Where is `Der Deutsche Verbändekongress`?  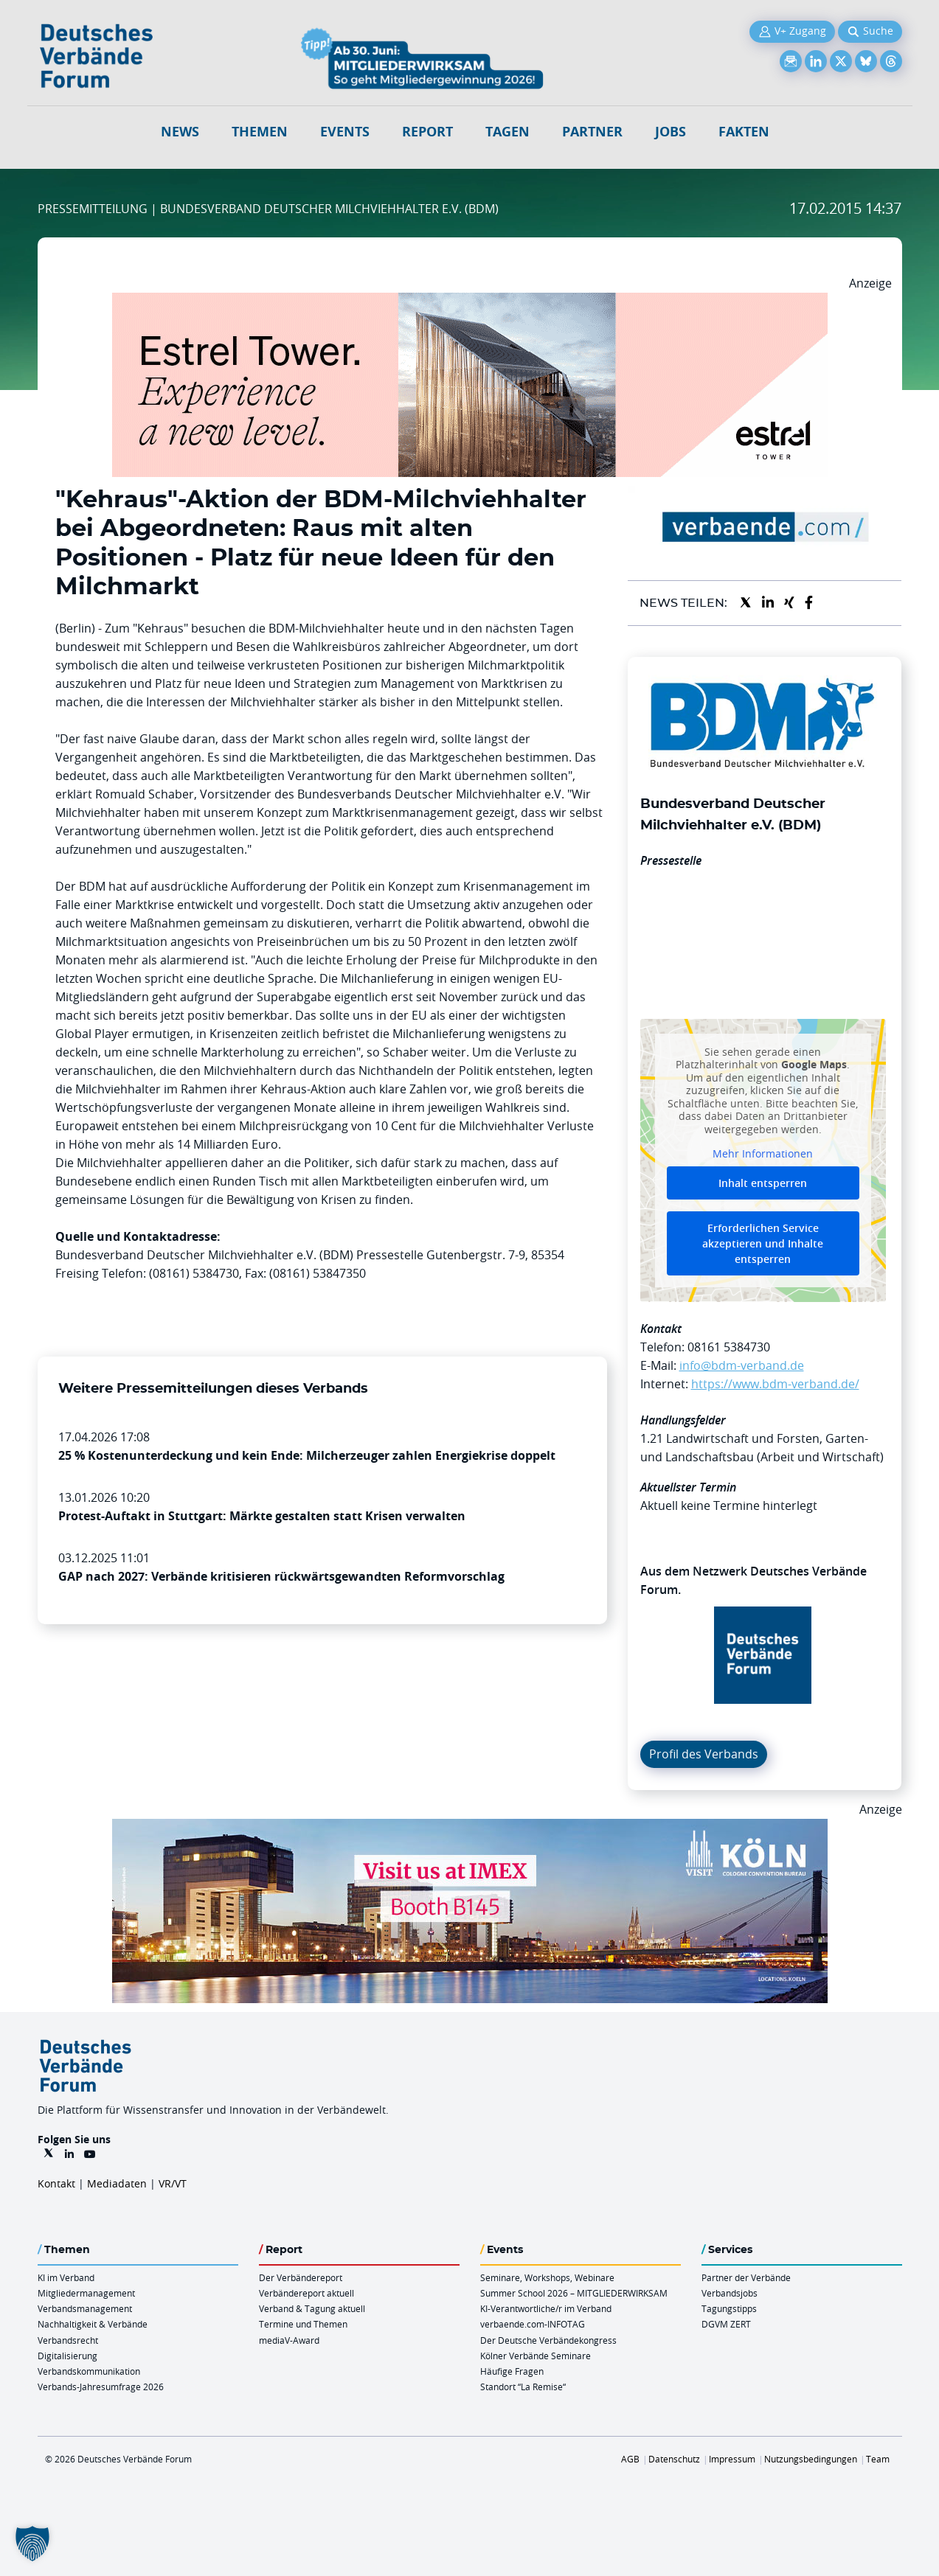
Der Deutsche Verbändekongress is located at coordinates (548, 2340).